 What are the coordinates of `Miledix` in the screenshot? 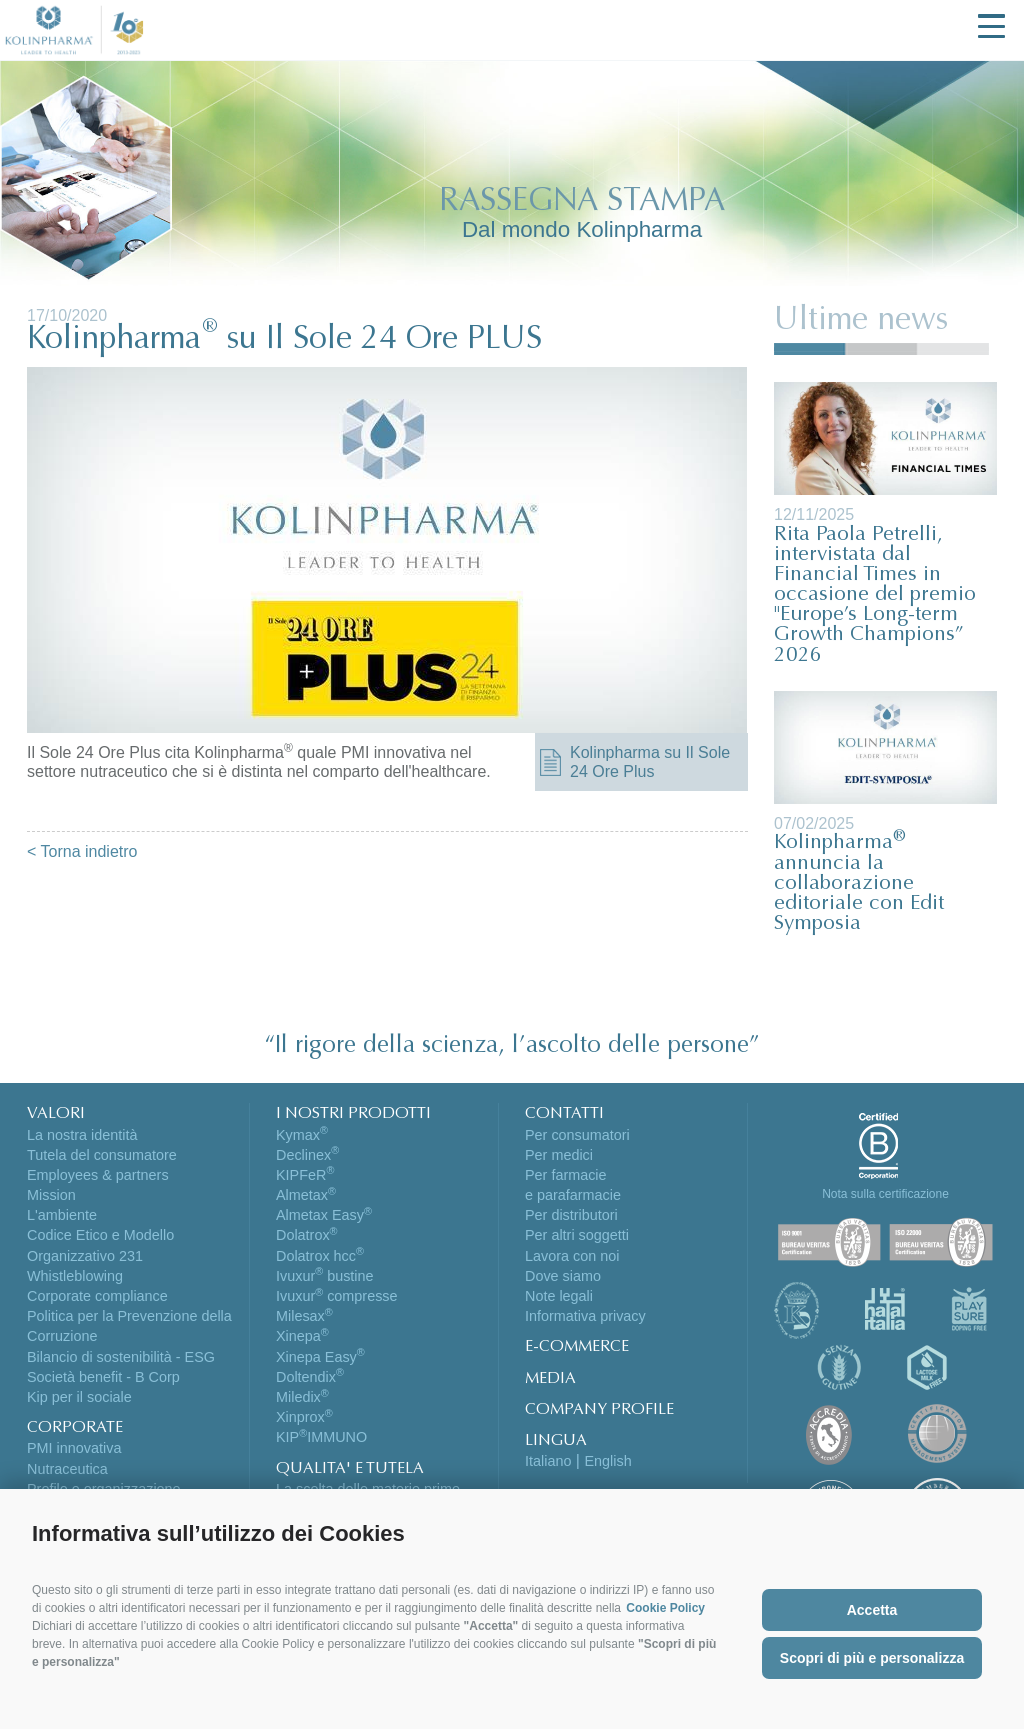 It's located at (302, 1397).